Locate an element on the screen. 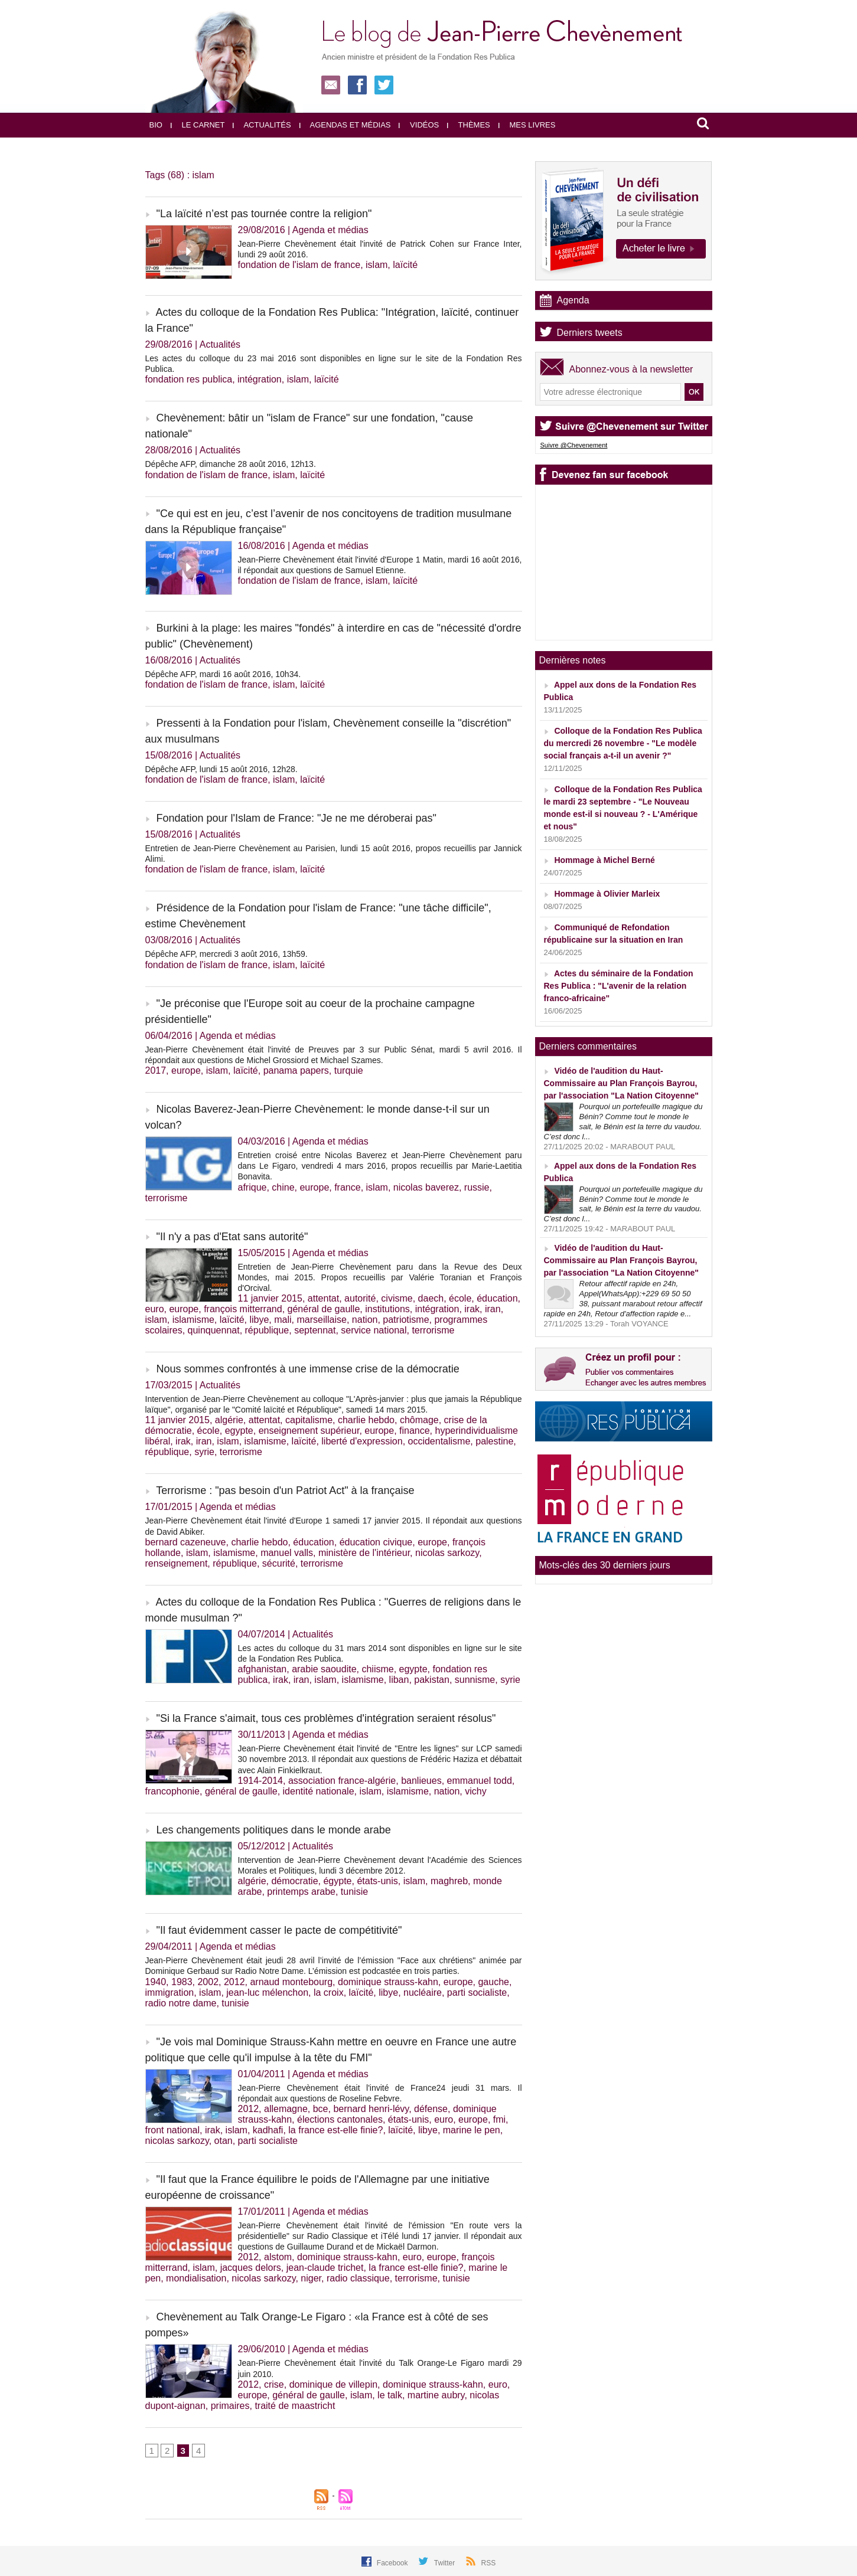 The width and height of the screenshot is (857, 2576). pakistan is located at coordinates (431, 1680).